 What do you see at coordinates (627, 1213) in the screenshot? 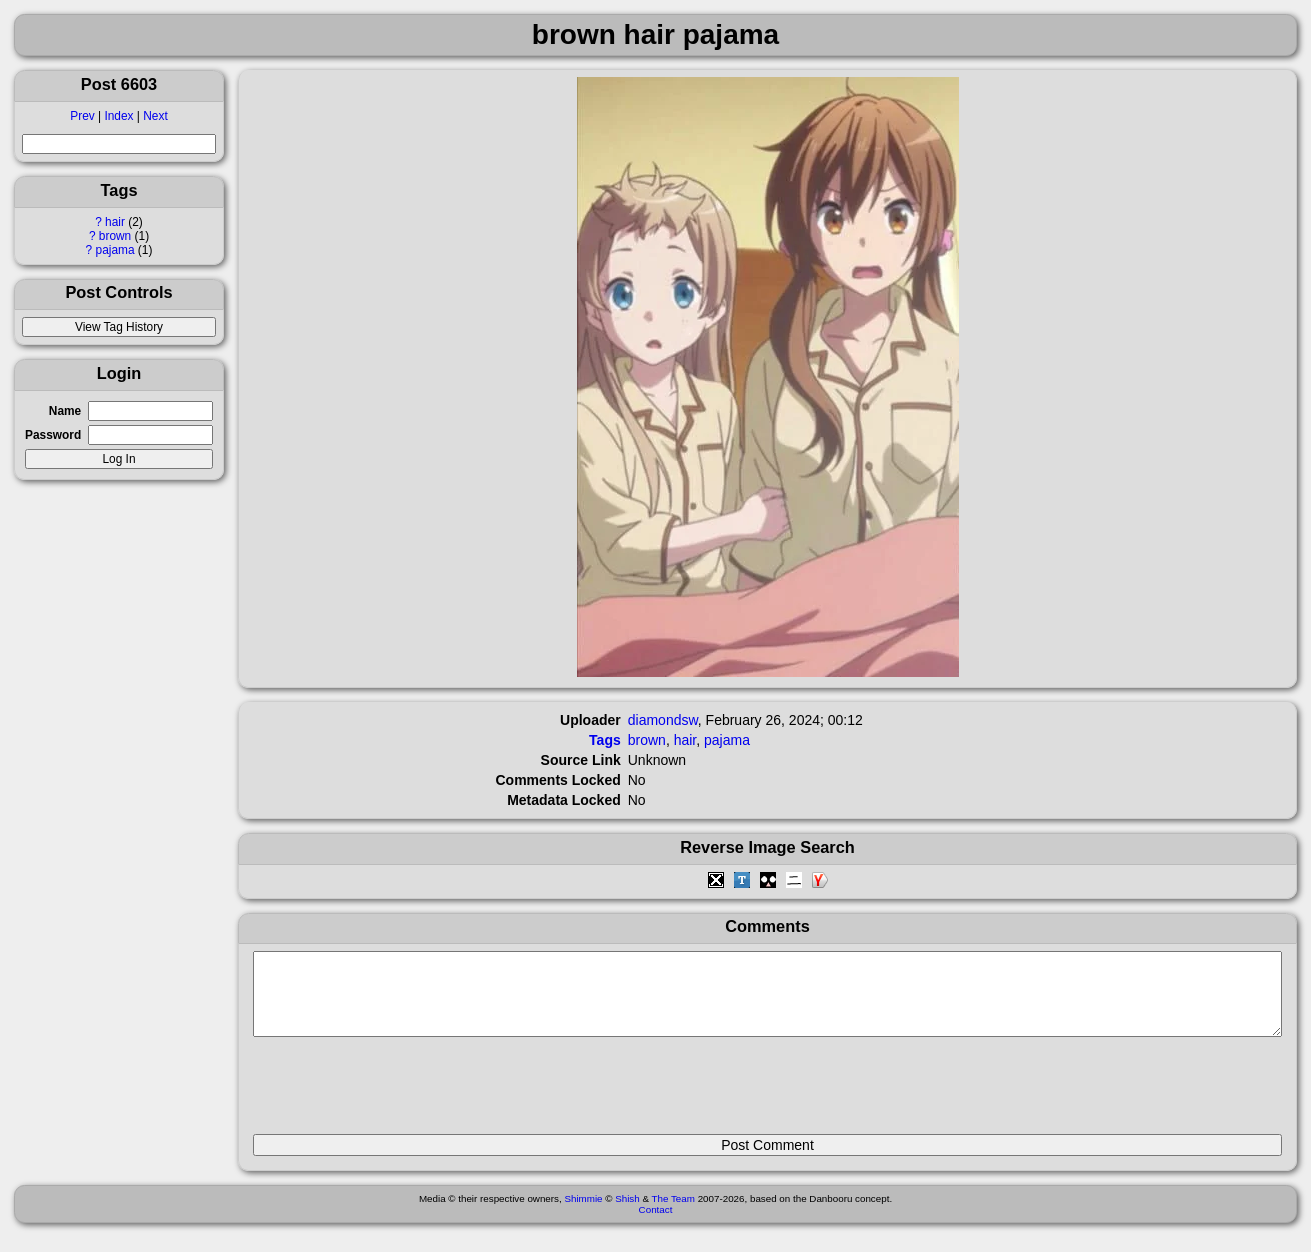
I see `Shish` at bounding box center [627, 1213].